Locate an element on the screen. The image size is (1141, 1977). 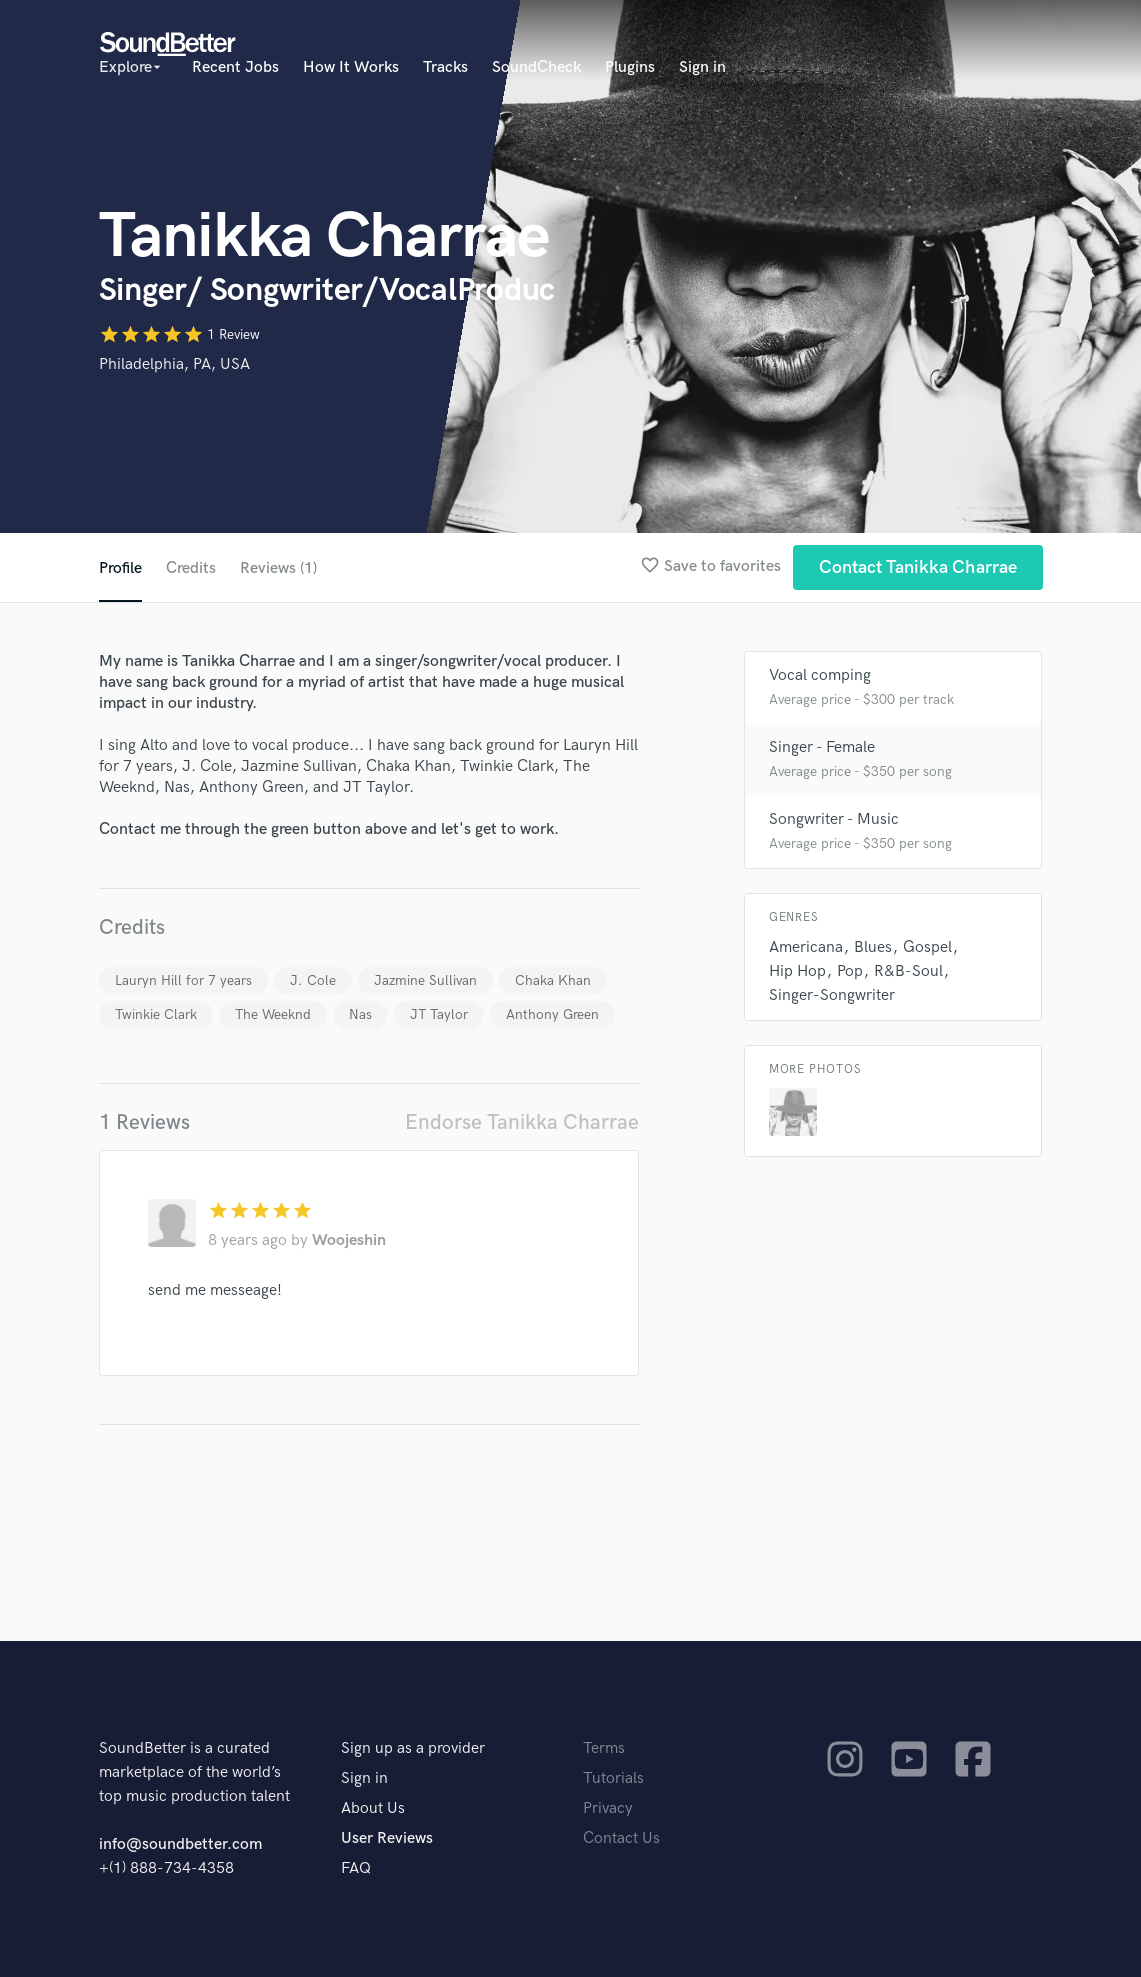
About Us is located at coordinates (373, 1808).